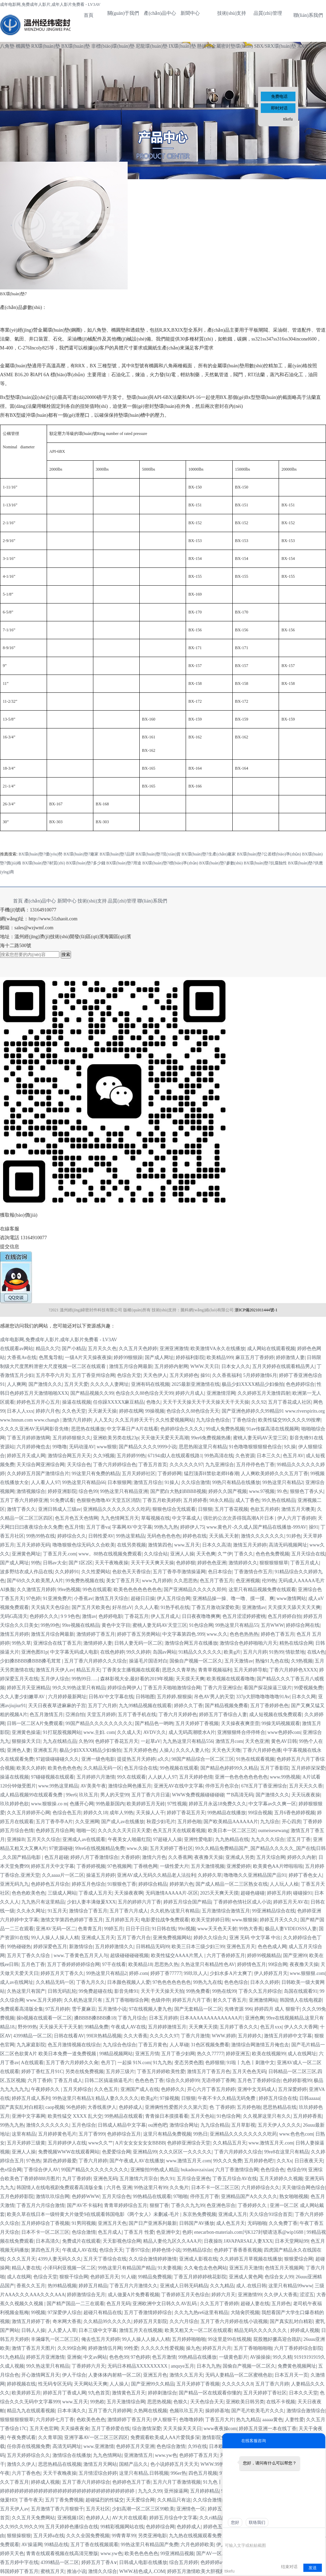 This screenshot has height=2576, width=326. What do you see at coordinates (43, 863) in the screenshot?
I see `BX環(huán)墊7材質(zhì)` at bounding box center [43, 863].